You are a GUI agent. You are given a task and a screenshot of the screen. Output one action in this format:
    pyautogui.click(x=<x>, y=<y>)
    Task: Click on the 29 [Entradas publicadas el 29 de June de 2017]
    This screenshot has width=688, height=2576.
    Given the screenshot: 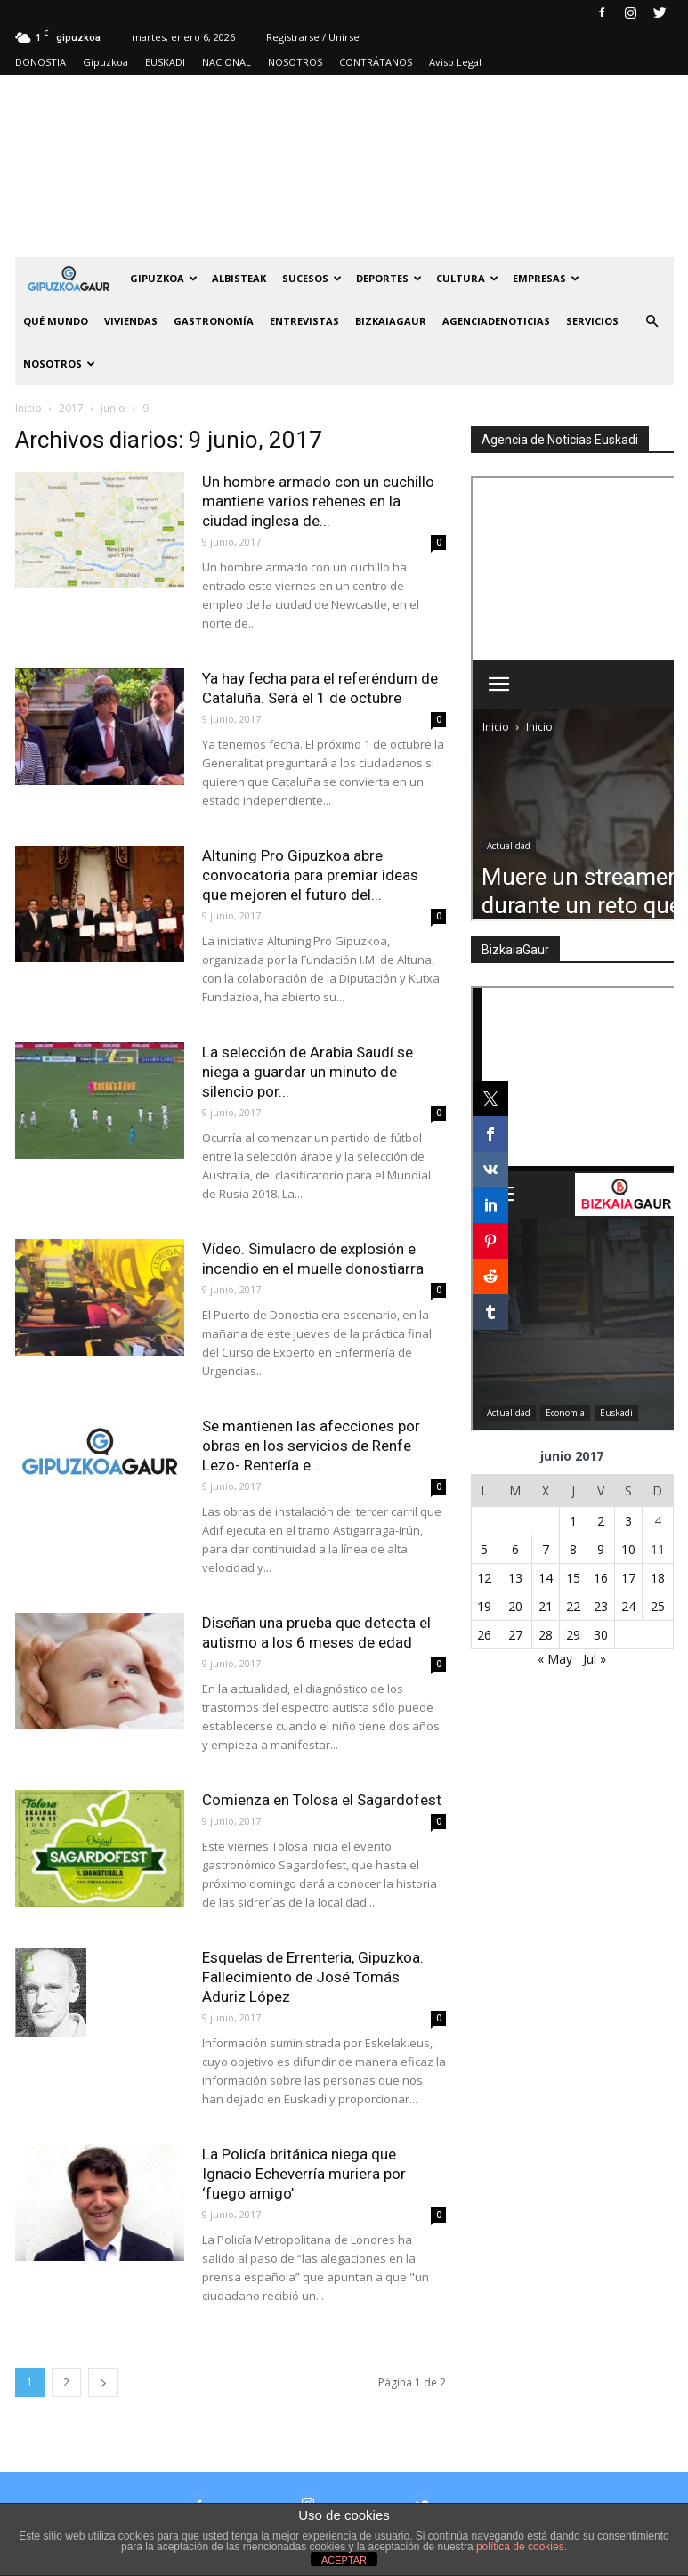 What is the action you would take?
    pyautogui.click(x=573, y=1634)
    